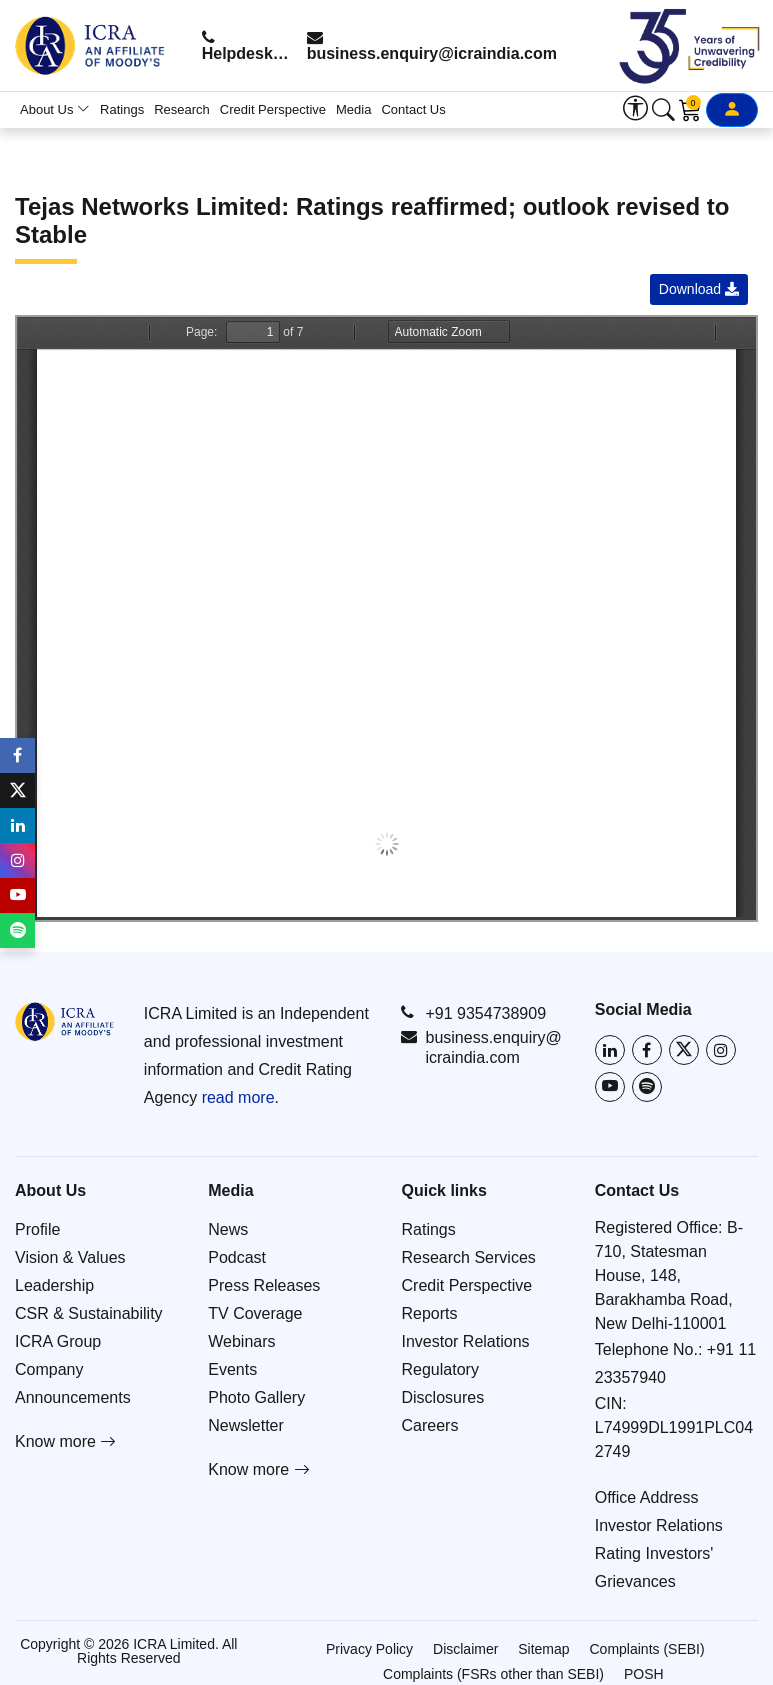 The image size is (773, 1685). Describe the element at coordinates (37, 1229) in the screenshot. I see `Profile` at that location.